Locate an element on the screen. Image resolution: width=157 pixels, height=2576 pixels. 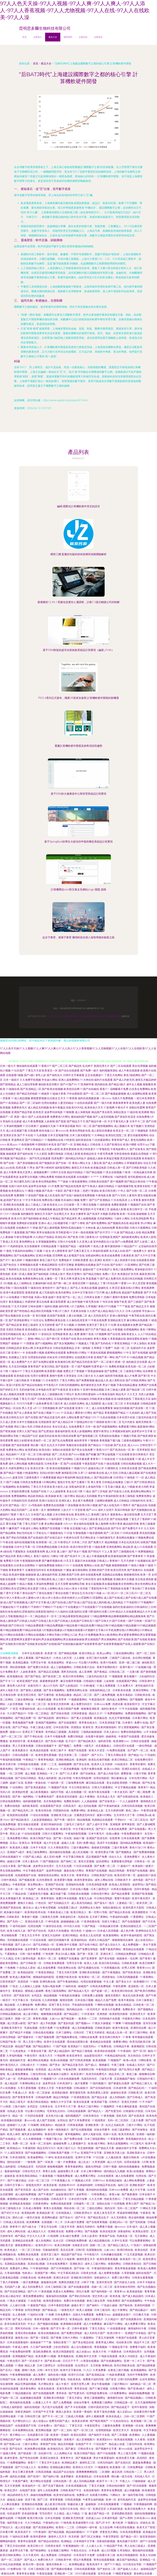
美女网站黄av is located at coordinates (36, 1884).